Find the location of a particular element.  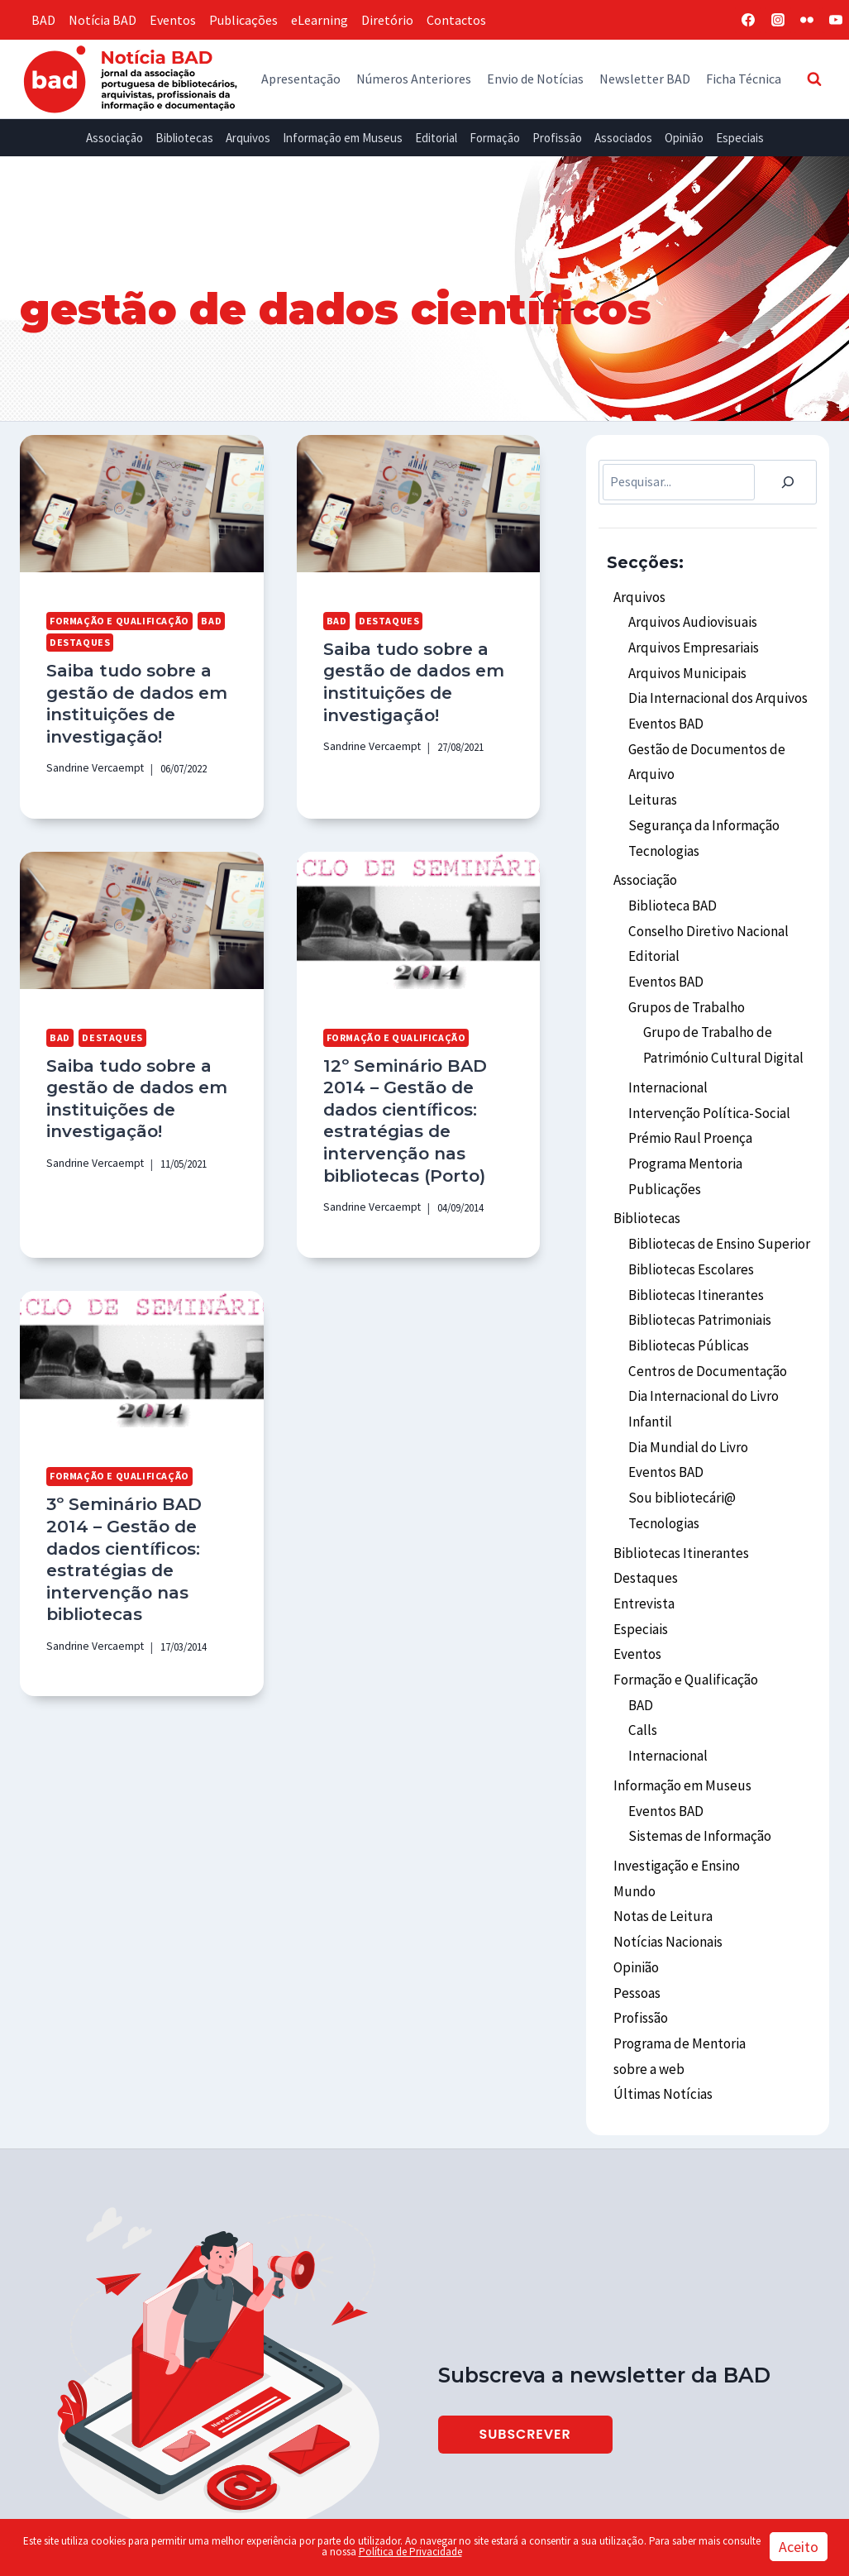

Associados is located at coordinates (623, 138).